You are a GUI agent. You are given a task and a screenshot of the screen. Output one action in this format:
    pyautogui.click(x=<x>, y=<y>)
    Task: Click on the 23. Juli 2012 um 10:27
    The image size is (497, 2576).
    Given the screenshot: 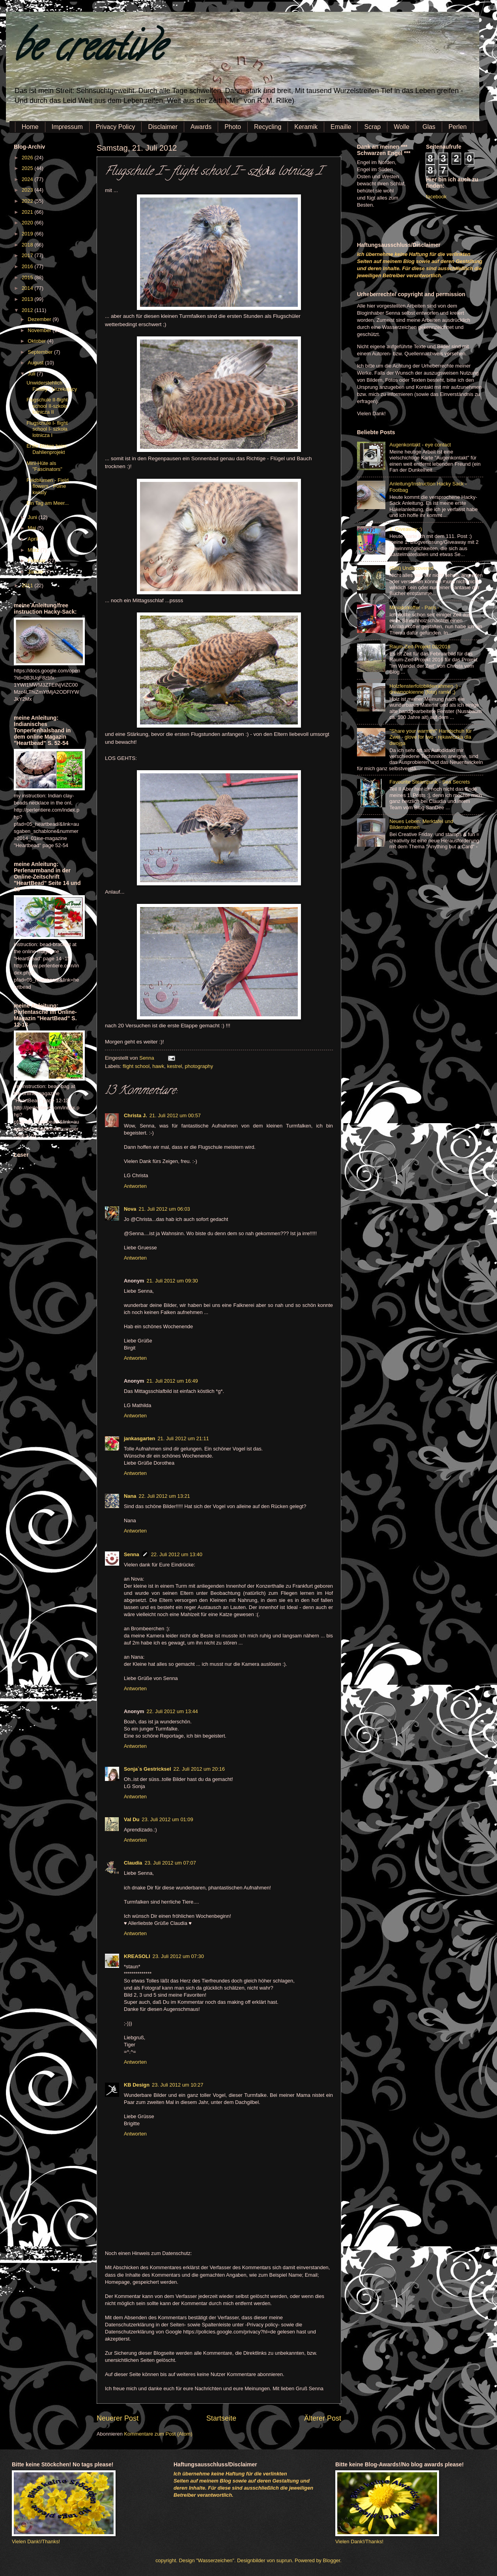 What is the action you would take?
    pyautogui.click(x=177, y=2085)
    